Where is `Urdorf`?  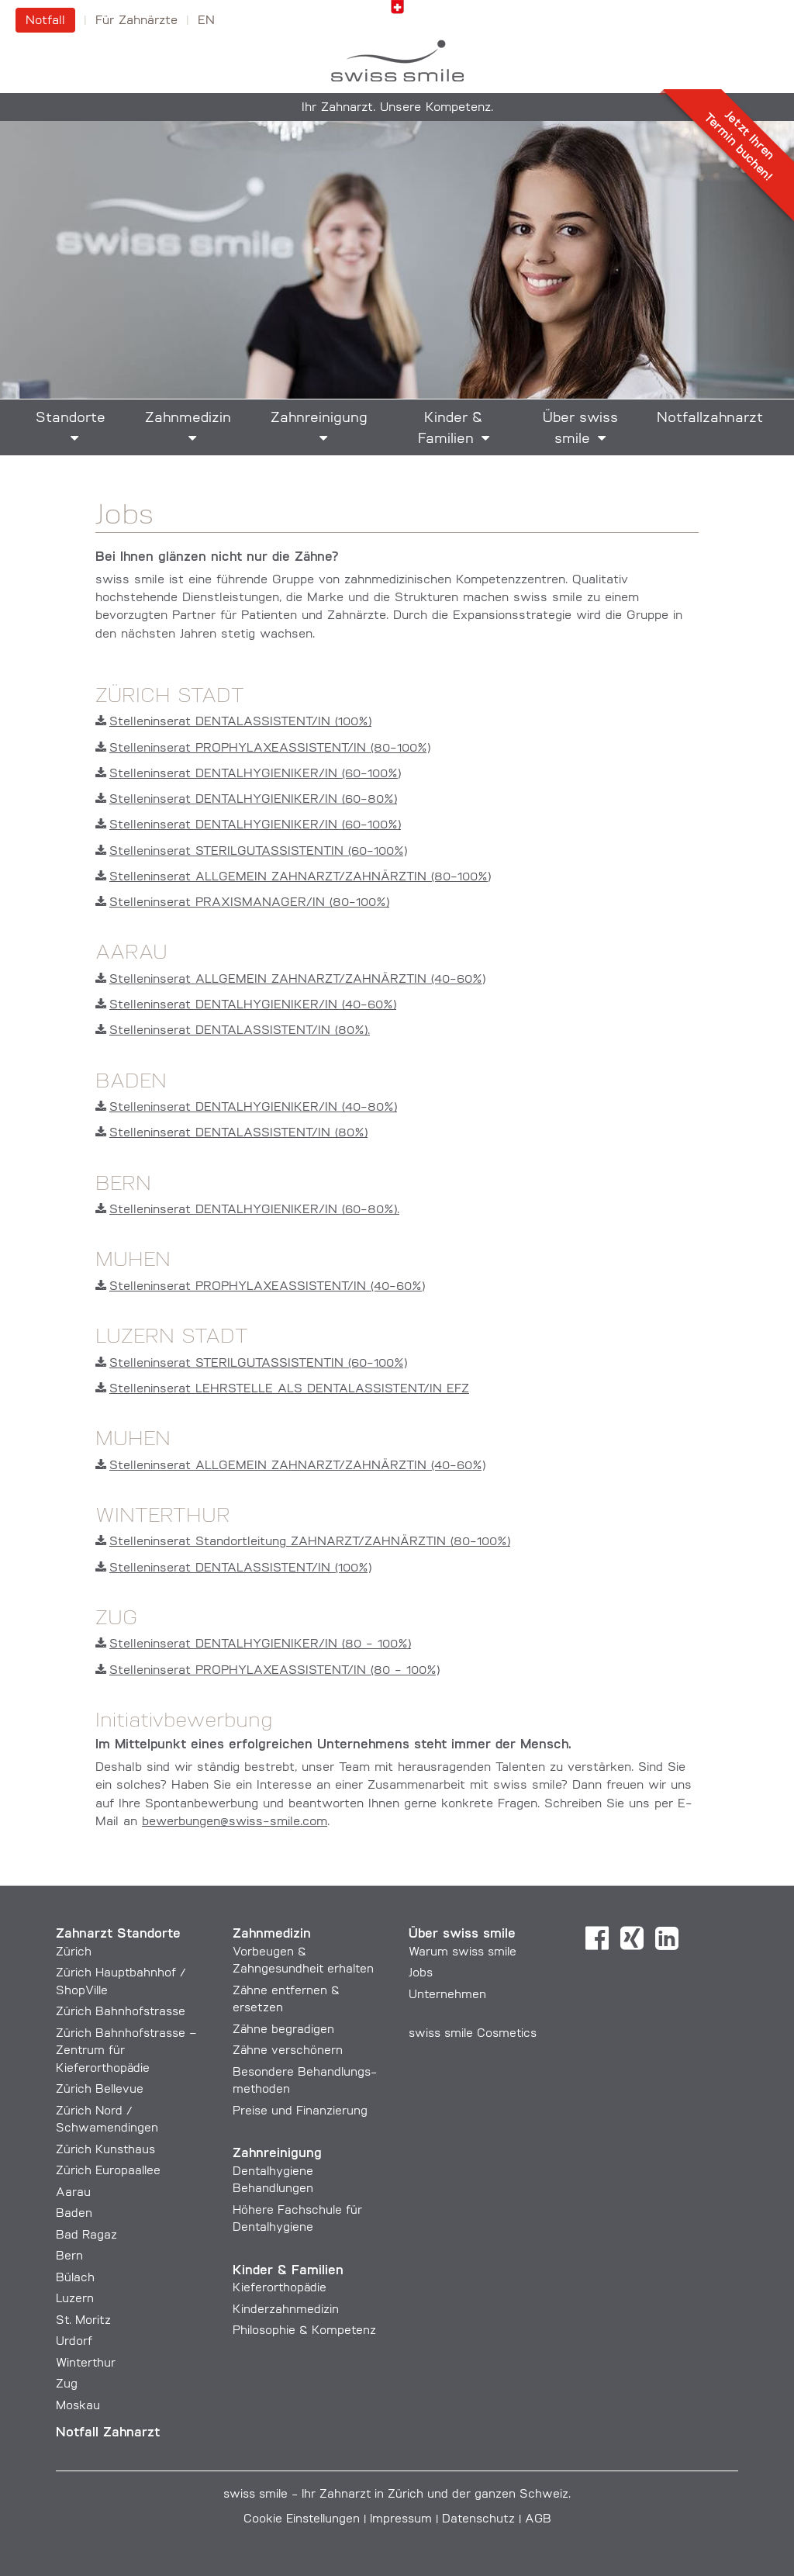 Urdorf is located at coordinates (74, 2342).